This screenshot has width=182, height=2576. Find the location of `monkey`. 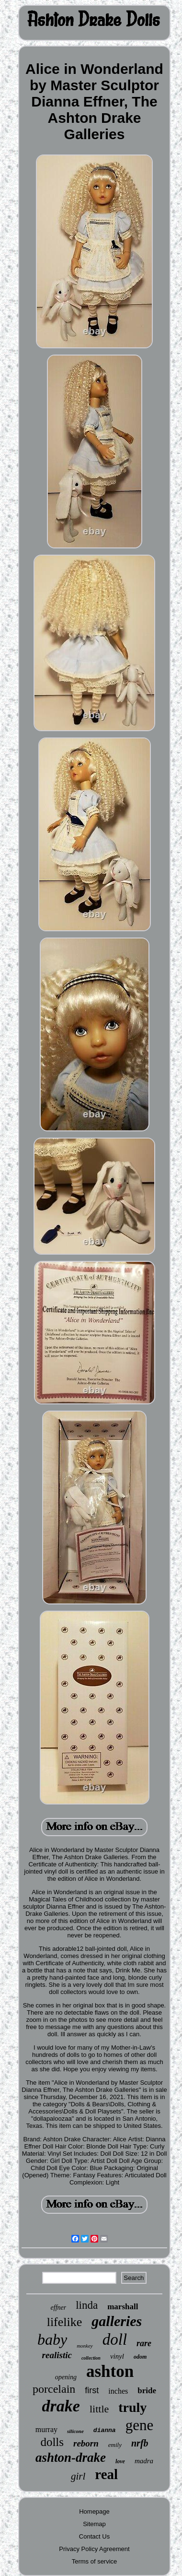

monkey is located at coordinates (85, 2346).